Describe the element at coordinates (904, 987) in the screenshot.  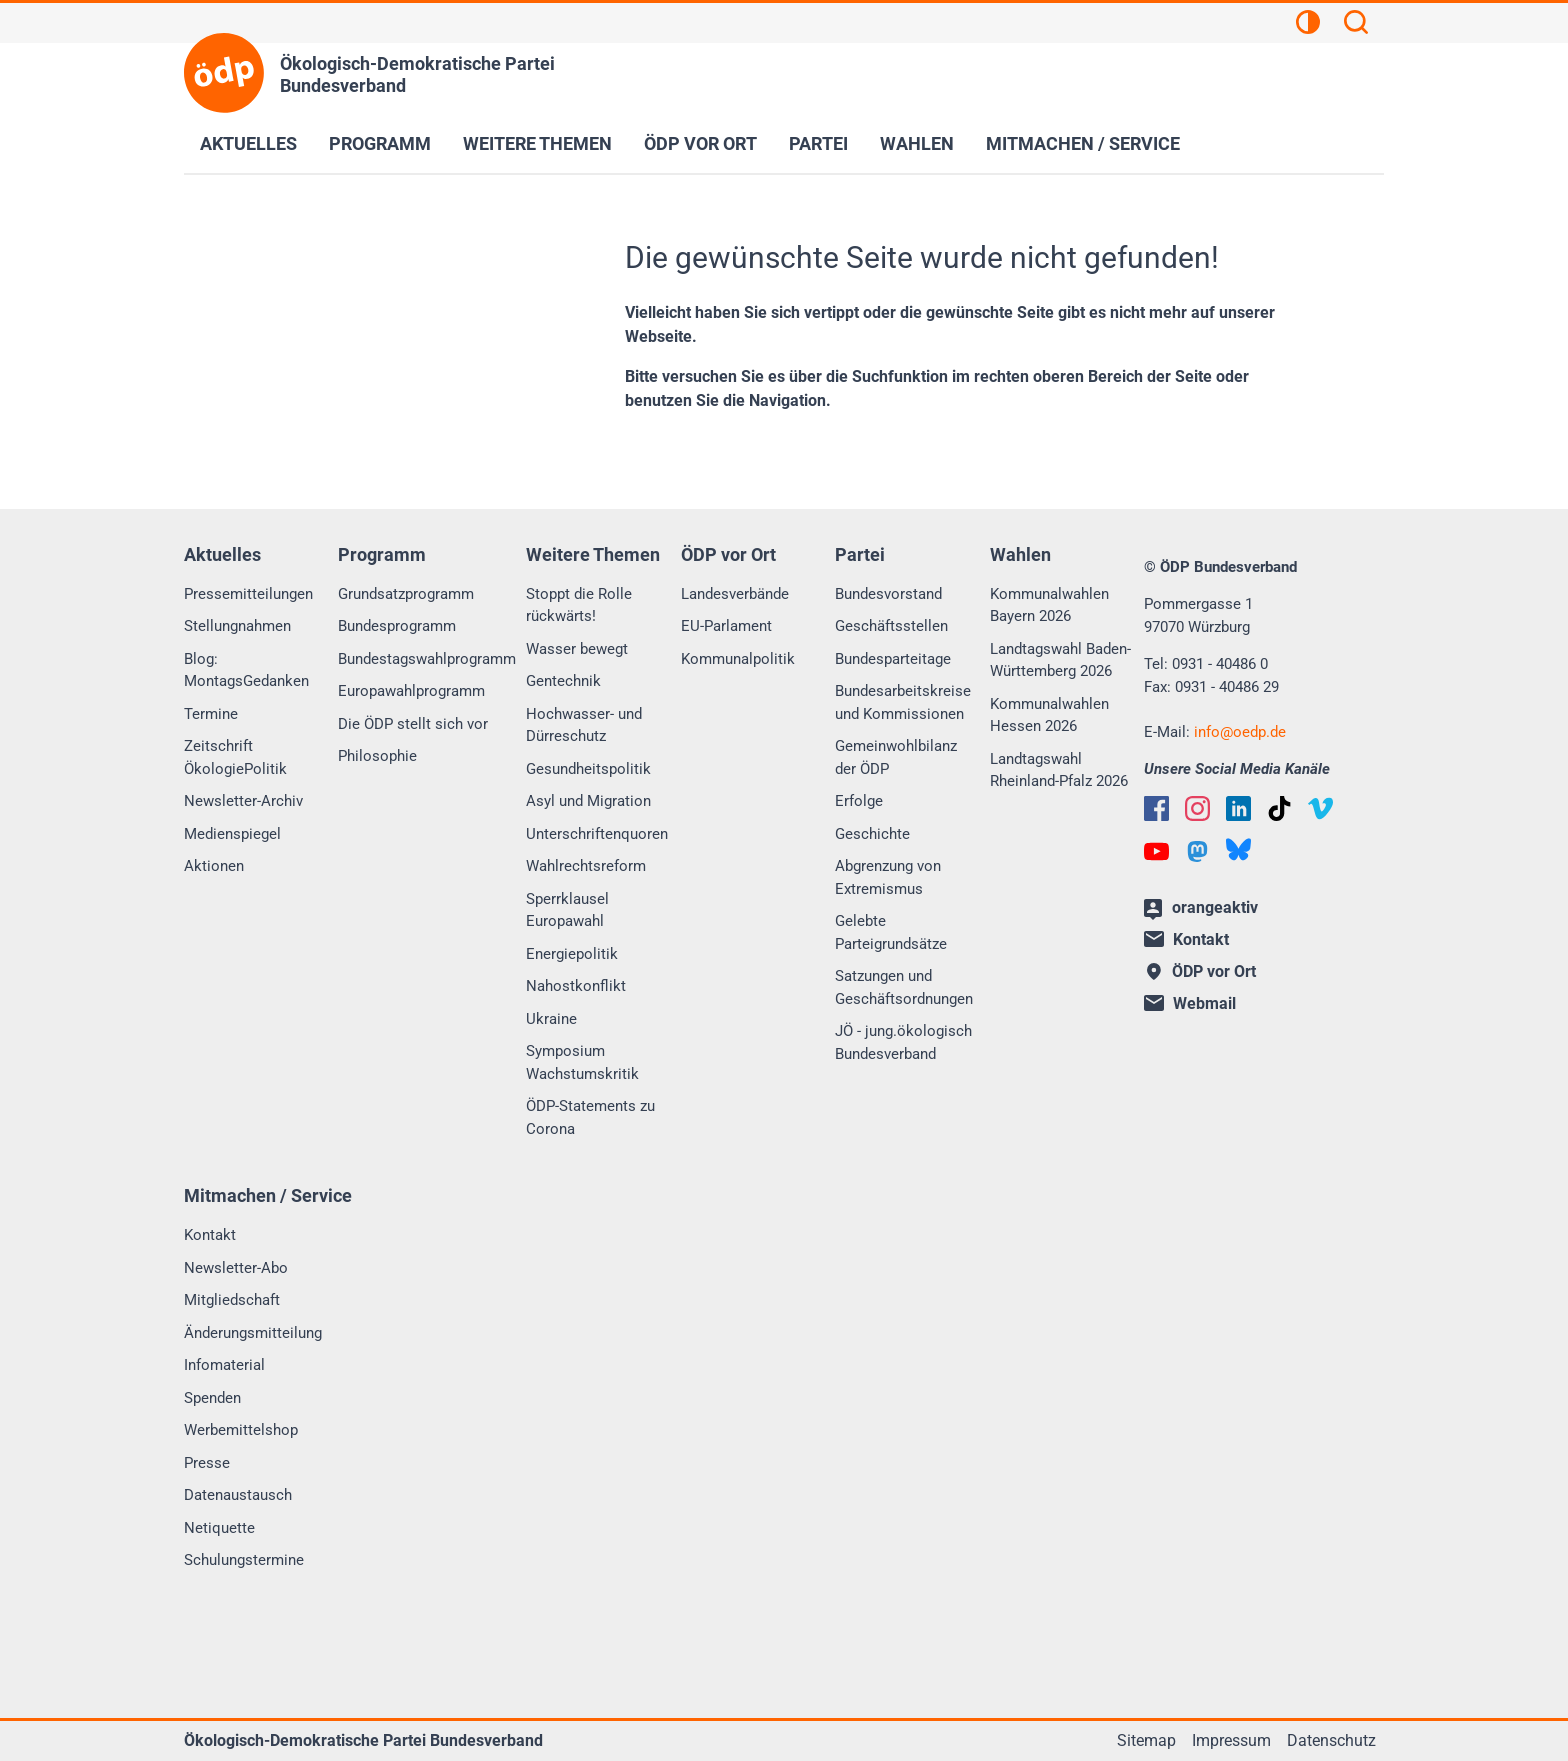
I see `Satzungen und Geschäftsordnungen` at that location.